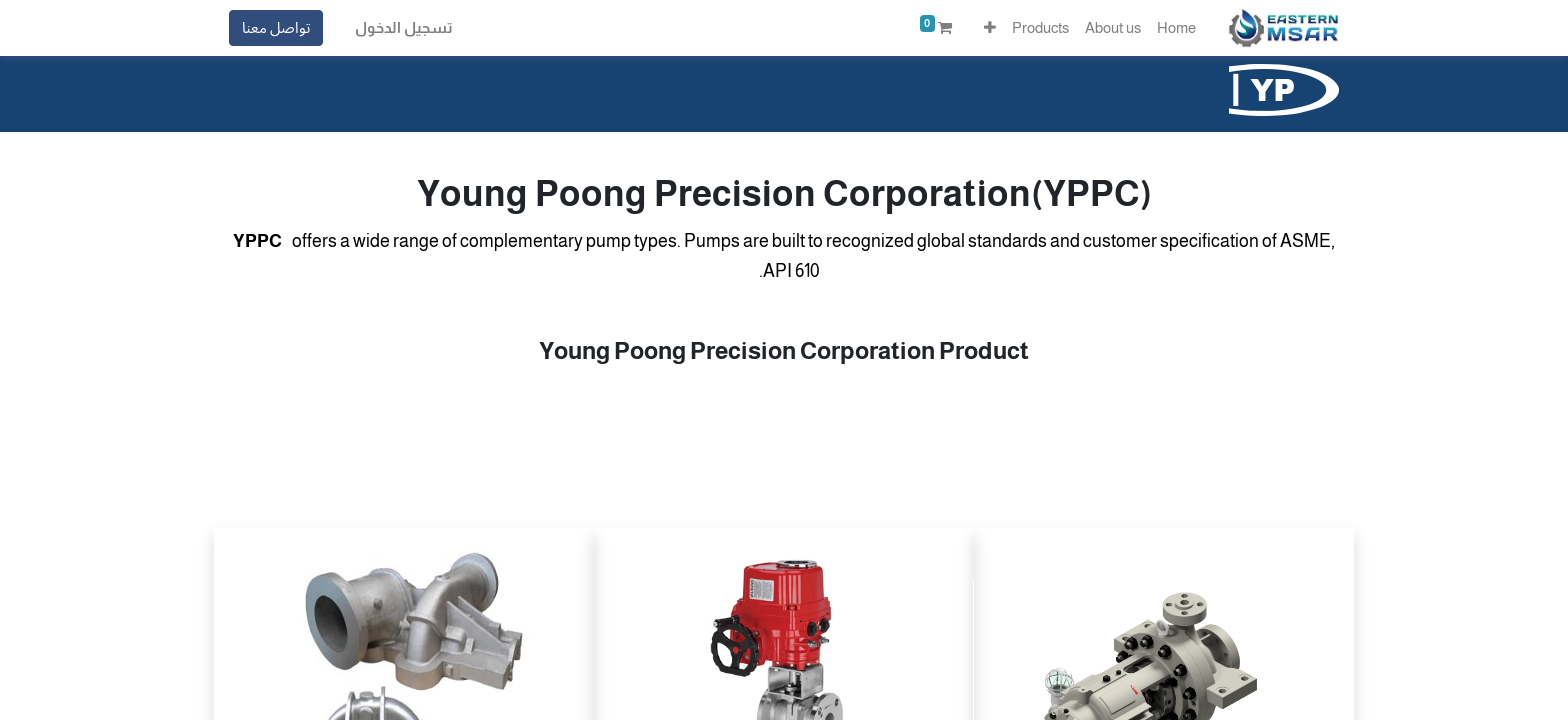 The image size is (1568, 720). I want to click on [button], so click(990, 28).